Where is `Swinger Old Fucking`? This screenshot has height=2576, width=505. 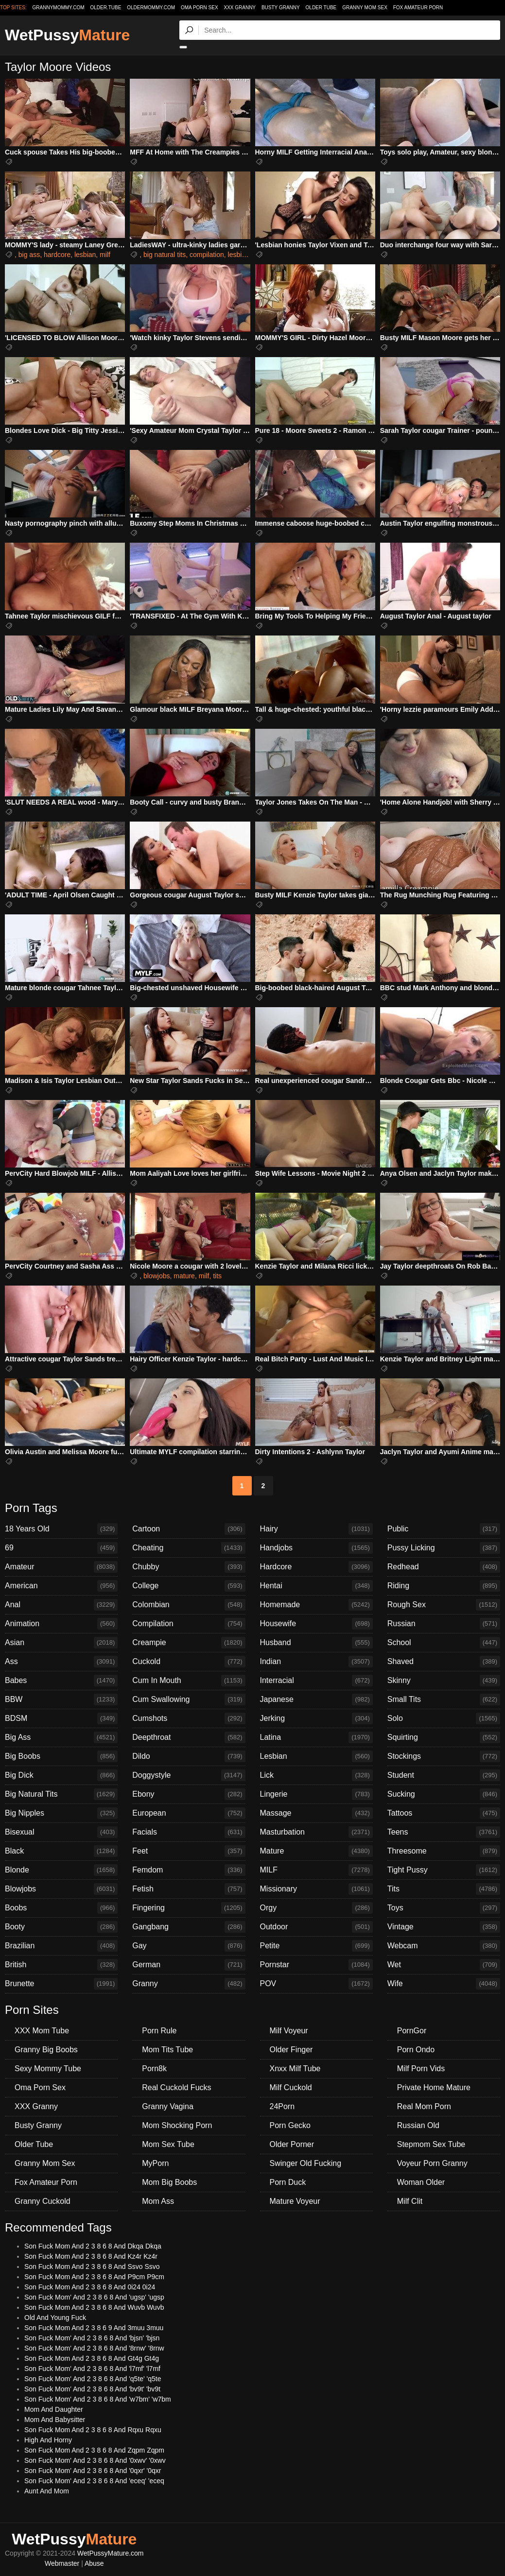
Swinger Old Fucking is located at coordinates (306, 2163).